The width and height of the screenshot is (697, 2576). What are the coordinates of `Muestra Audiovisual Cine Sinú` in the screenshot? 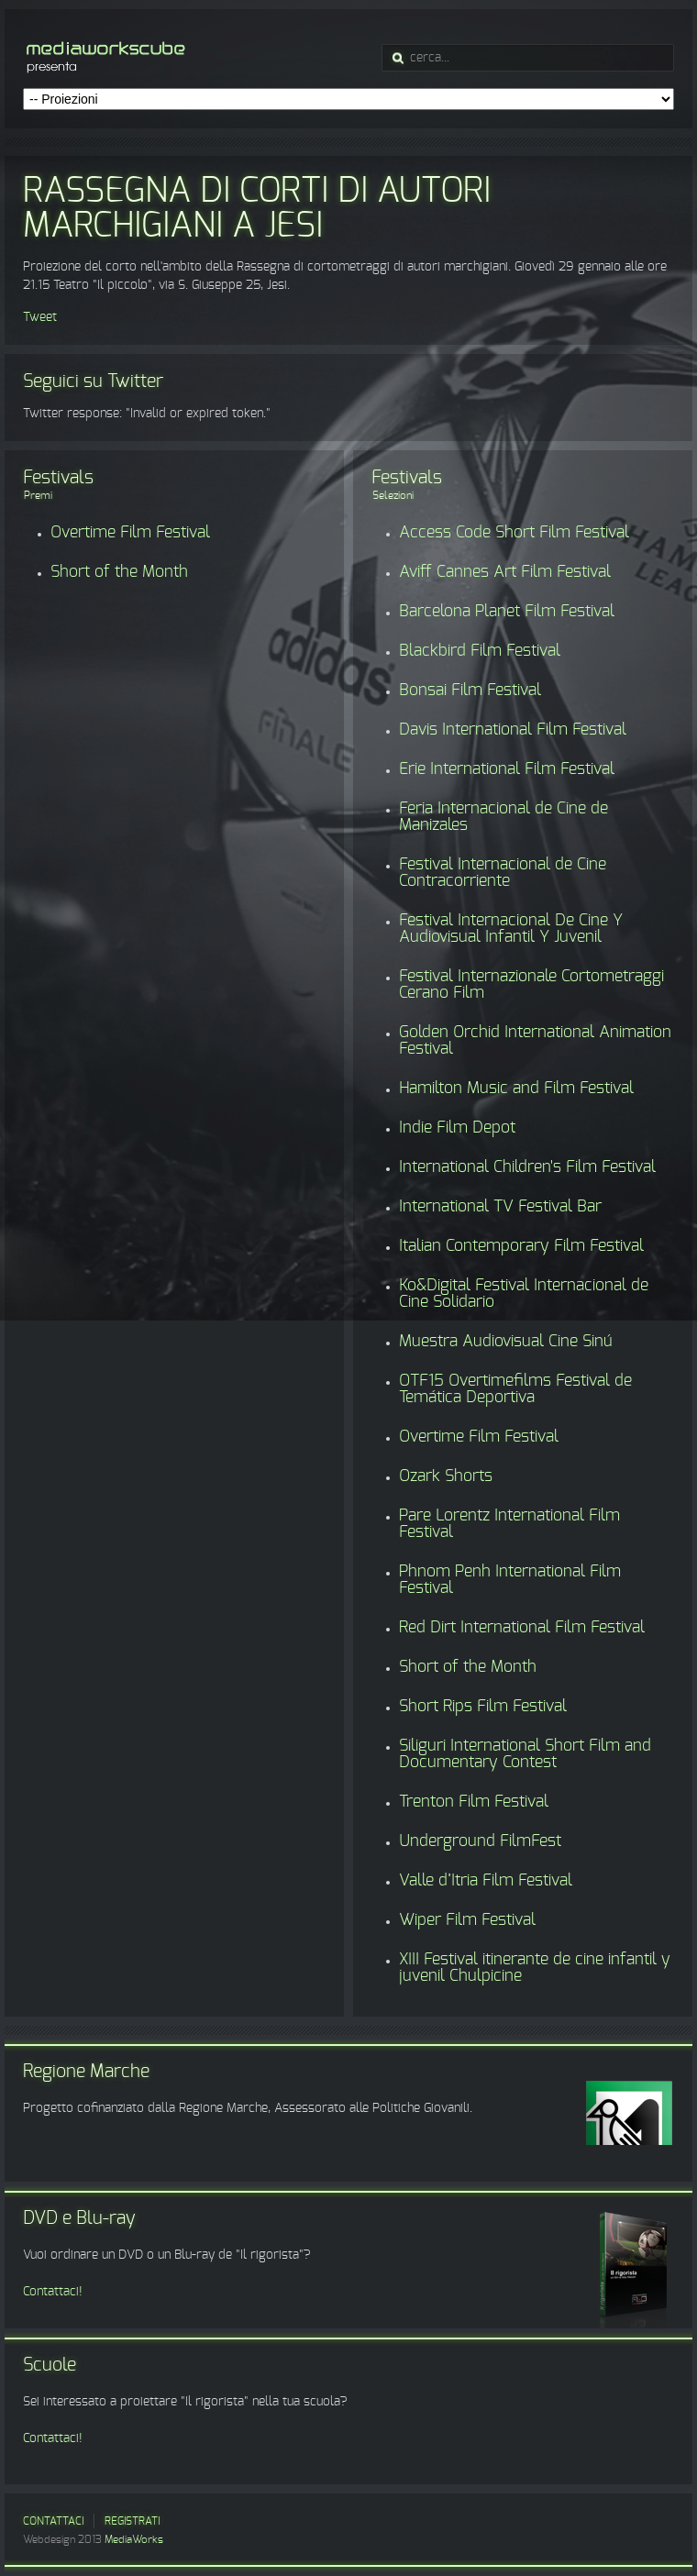 It's located at (506, 1341).